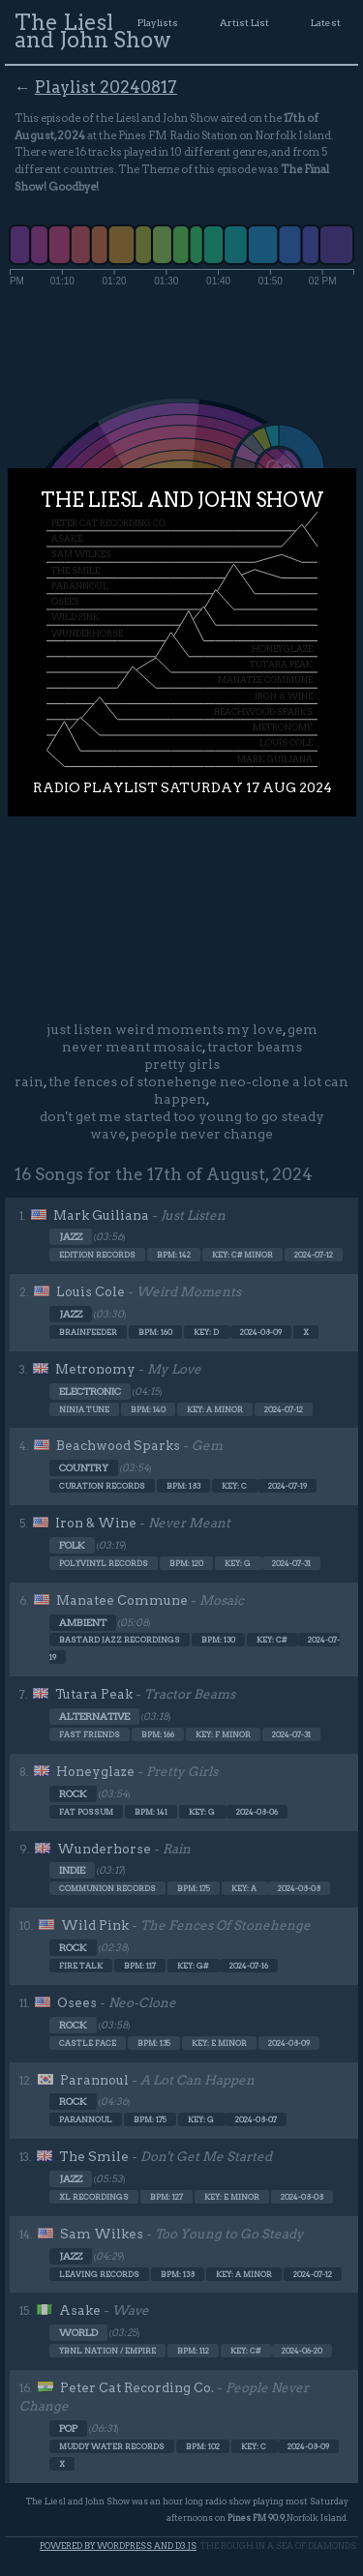 This screenshot has width=363, height=2576. I want to click on Latest, so click(326, 22).